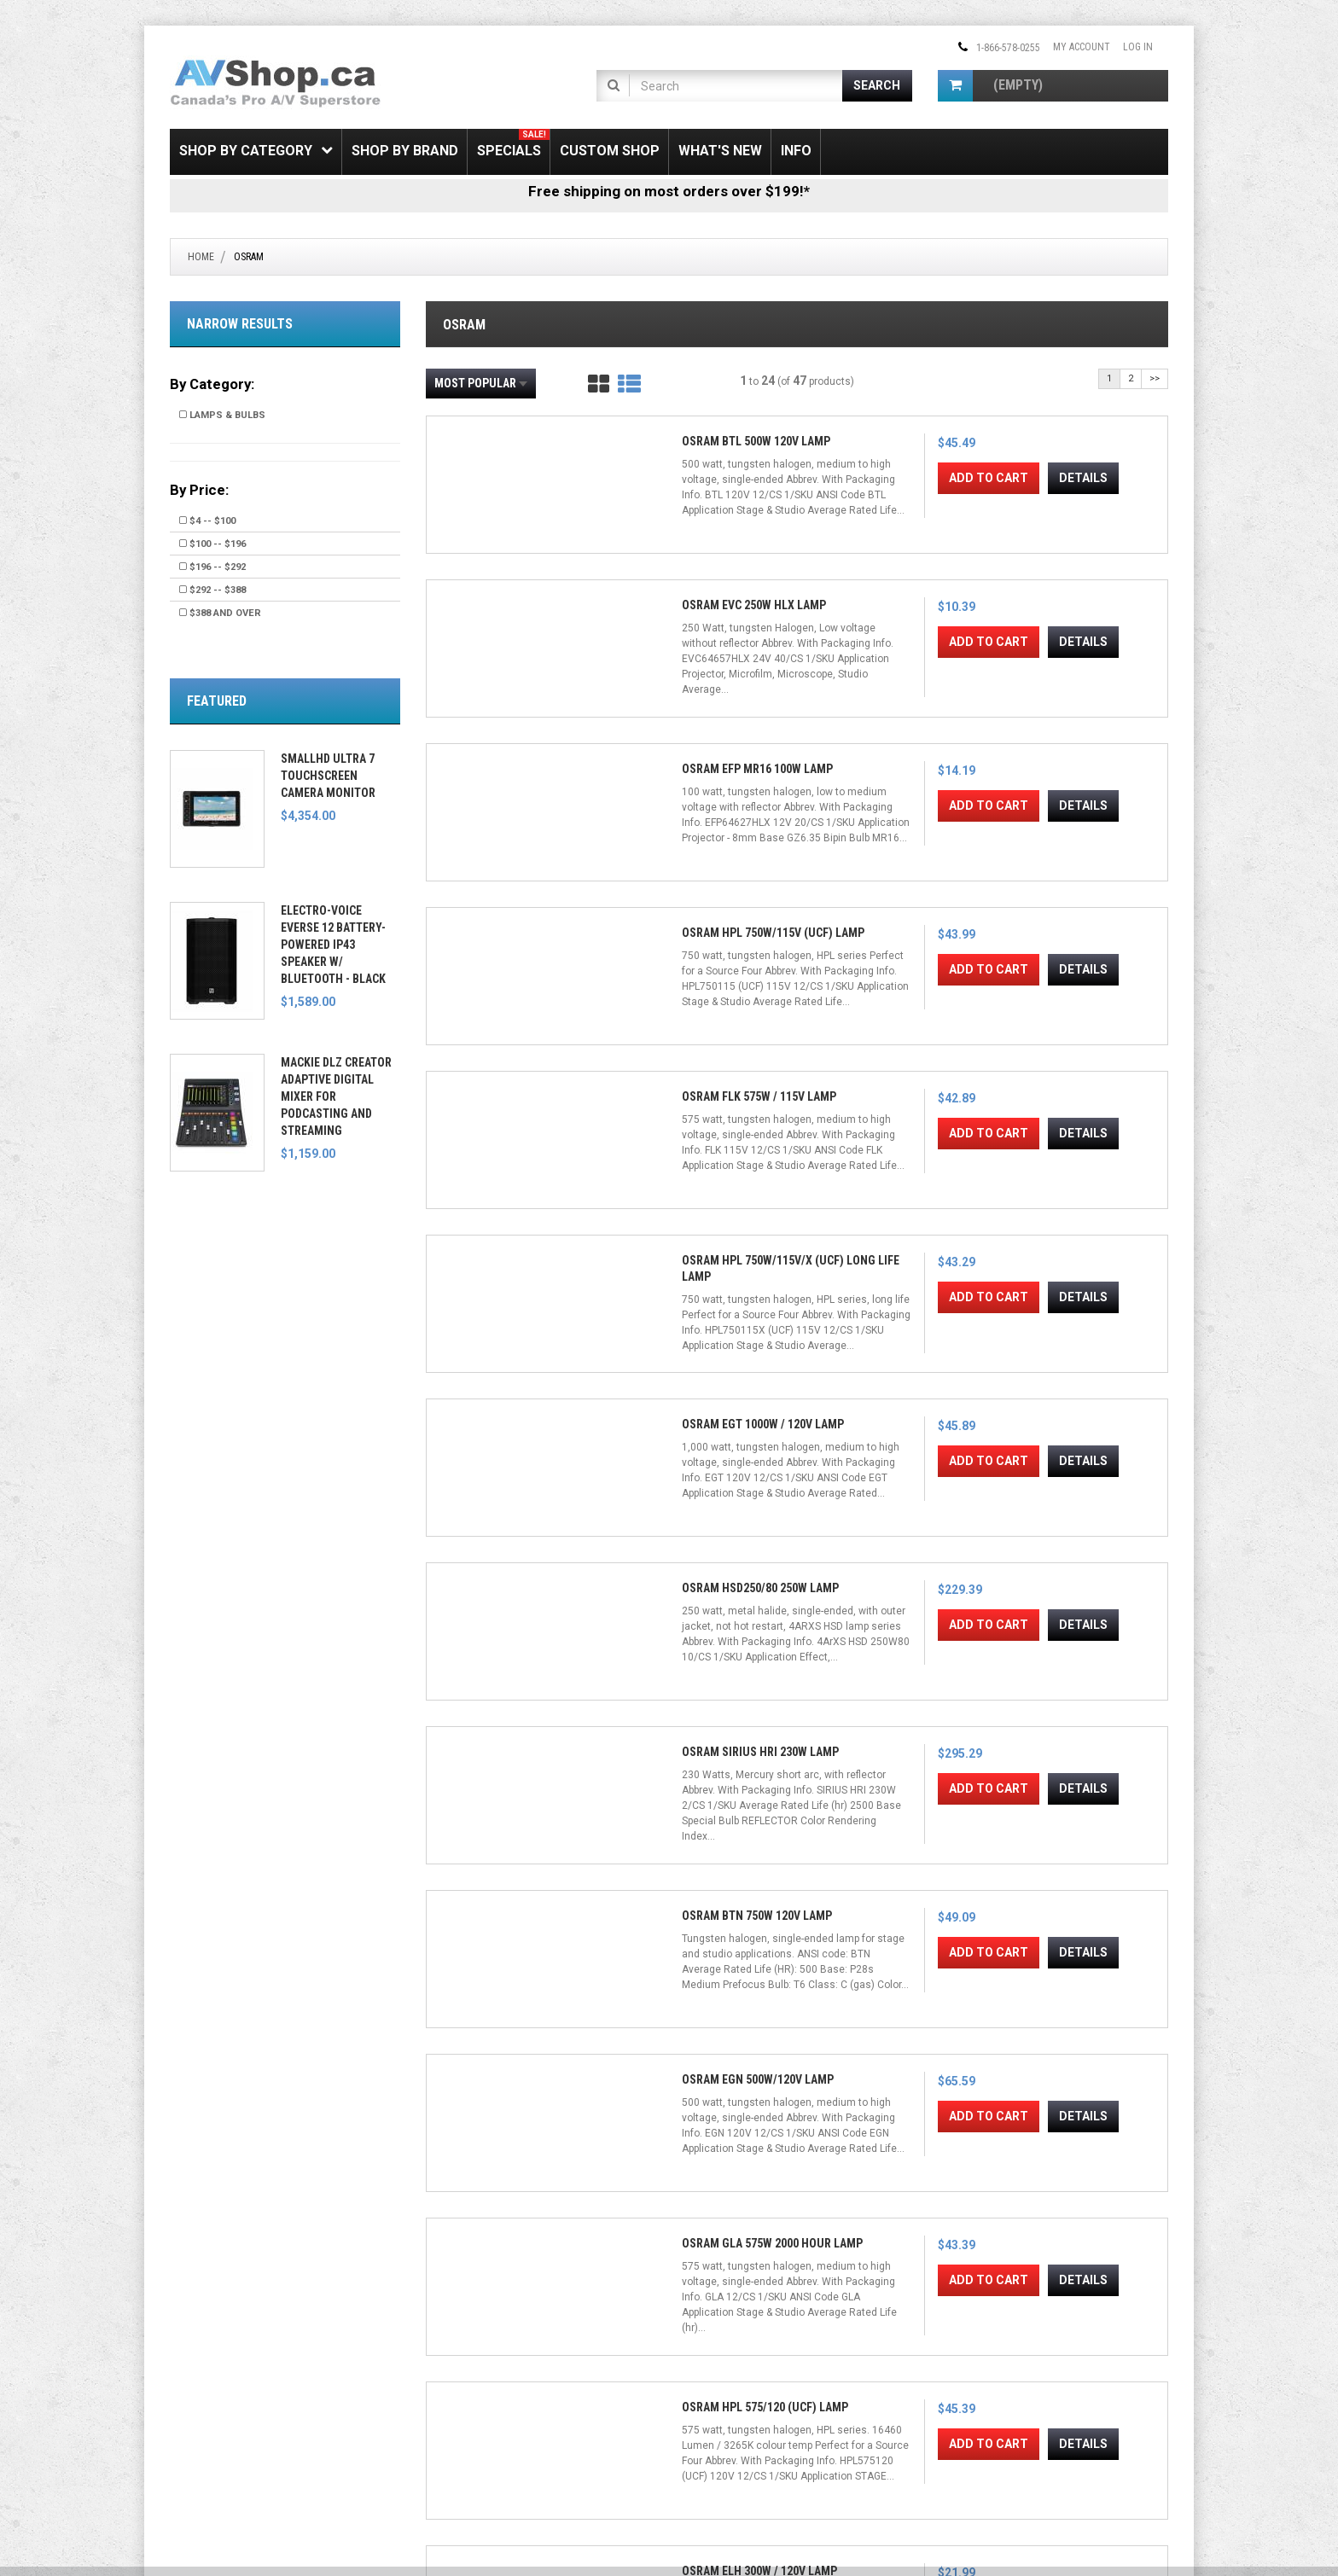 The width and height of the screenshot is (1338, 2576). What do you see at coordinates (480, 383) in the screenshot?
I see `Most Popular` at bounding box center [480, 383].